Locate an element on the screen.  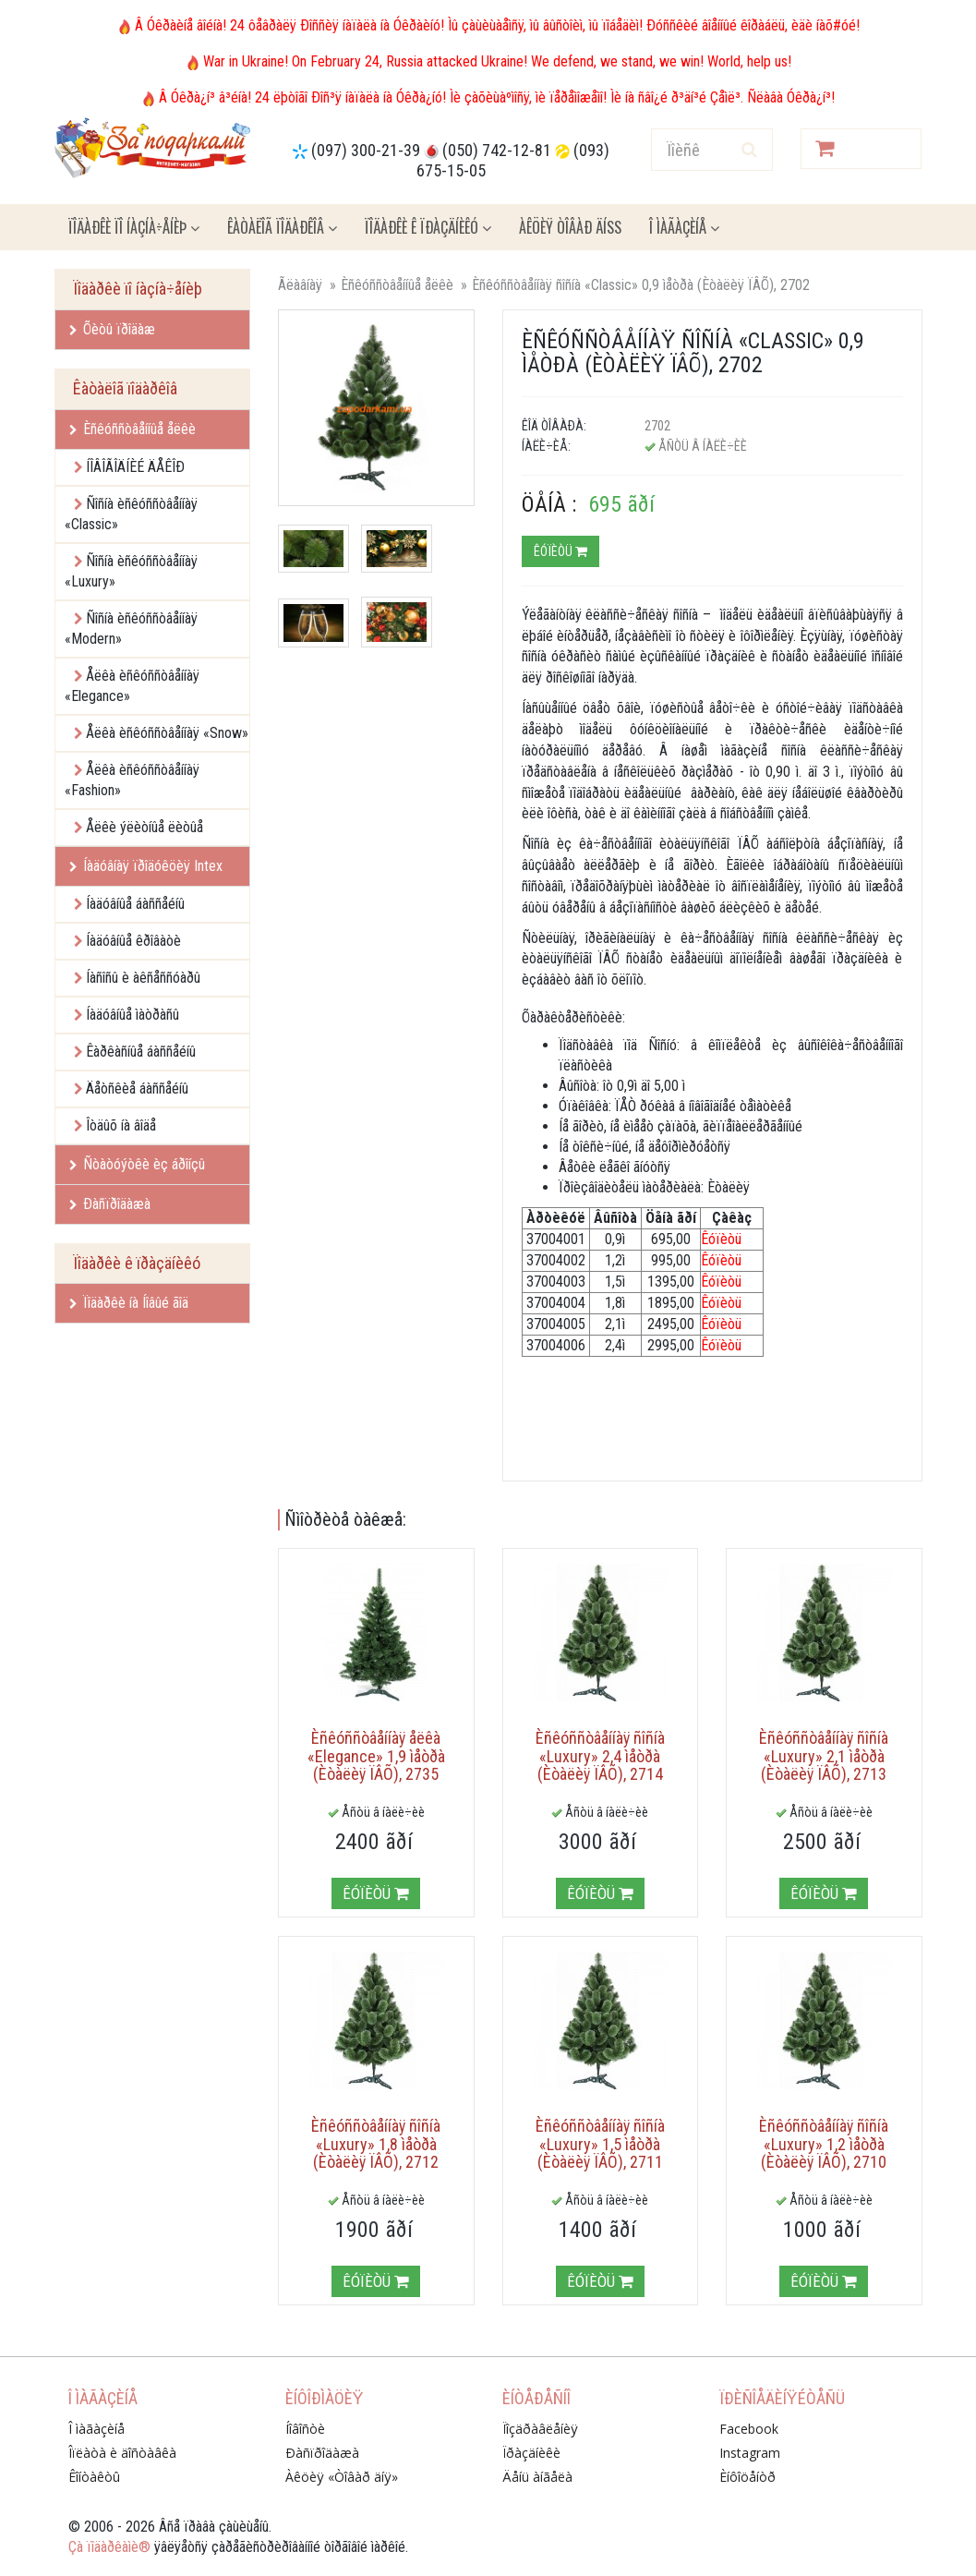
Ðàñïðîäàæà is located at coordinates (110, 1204).